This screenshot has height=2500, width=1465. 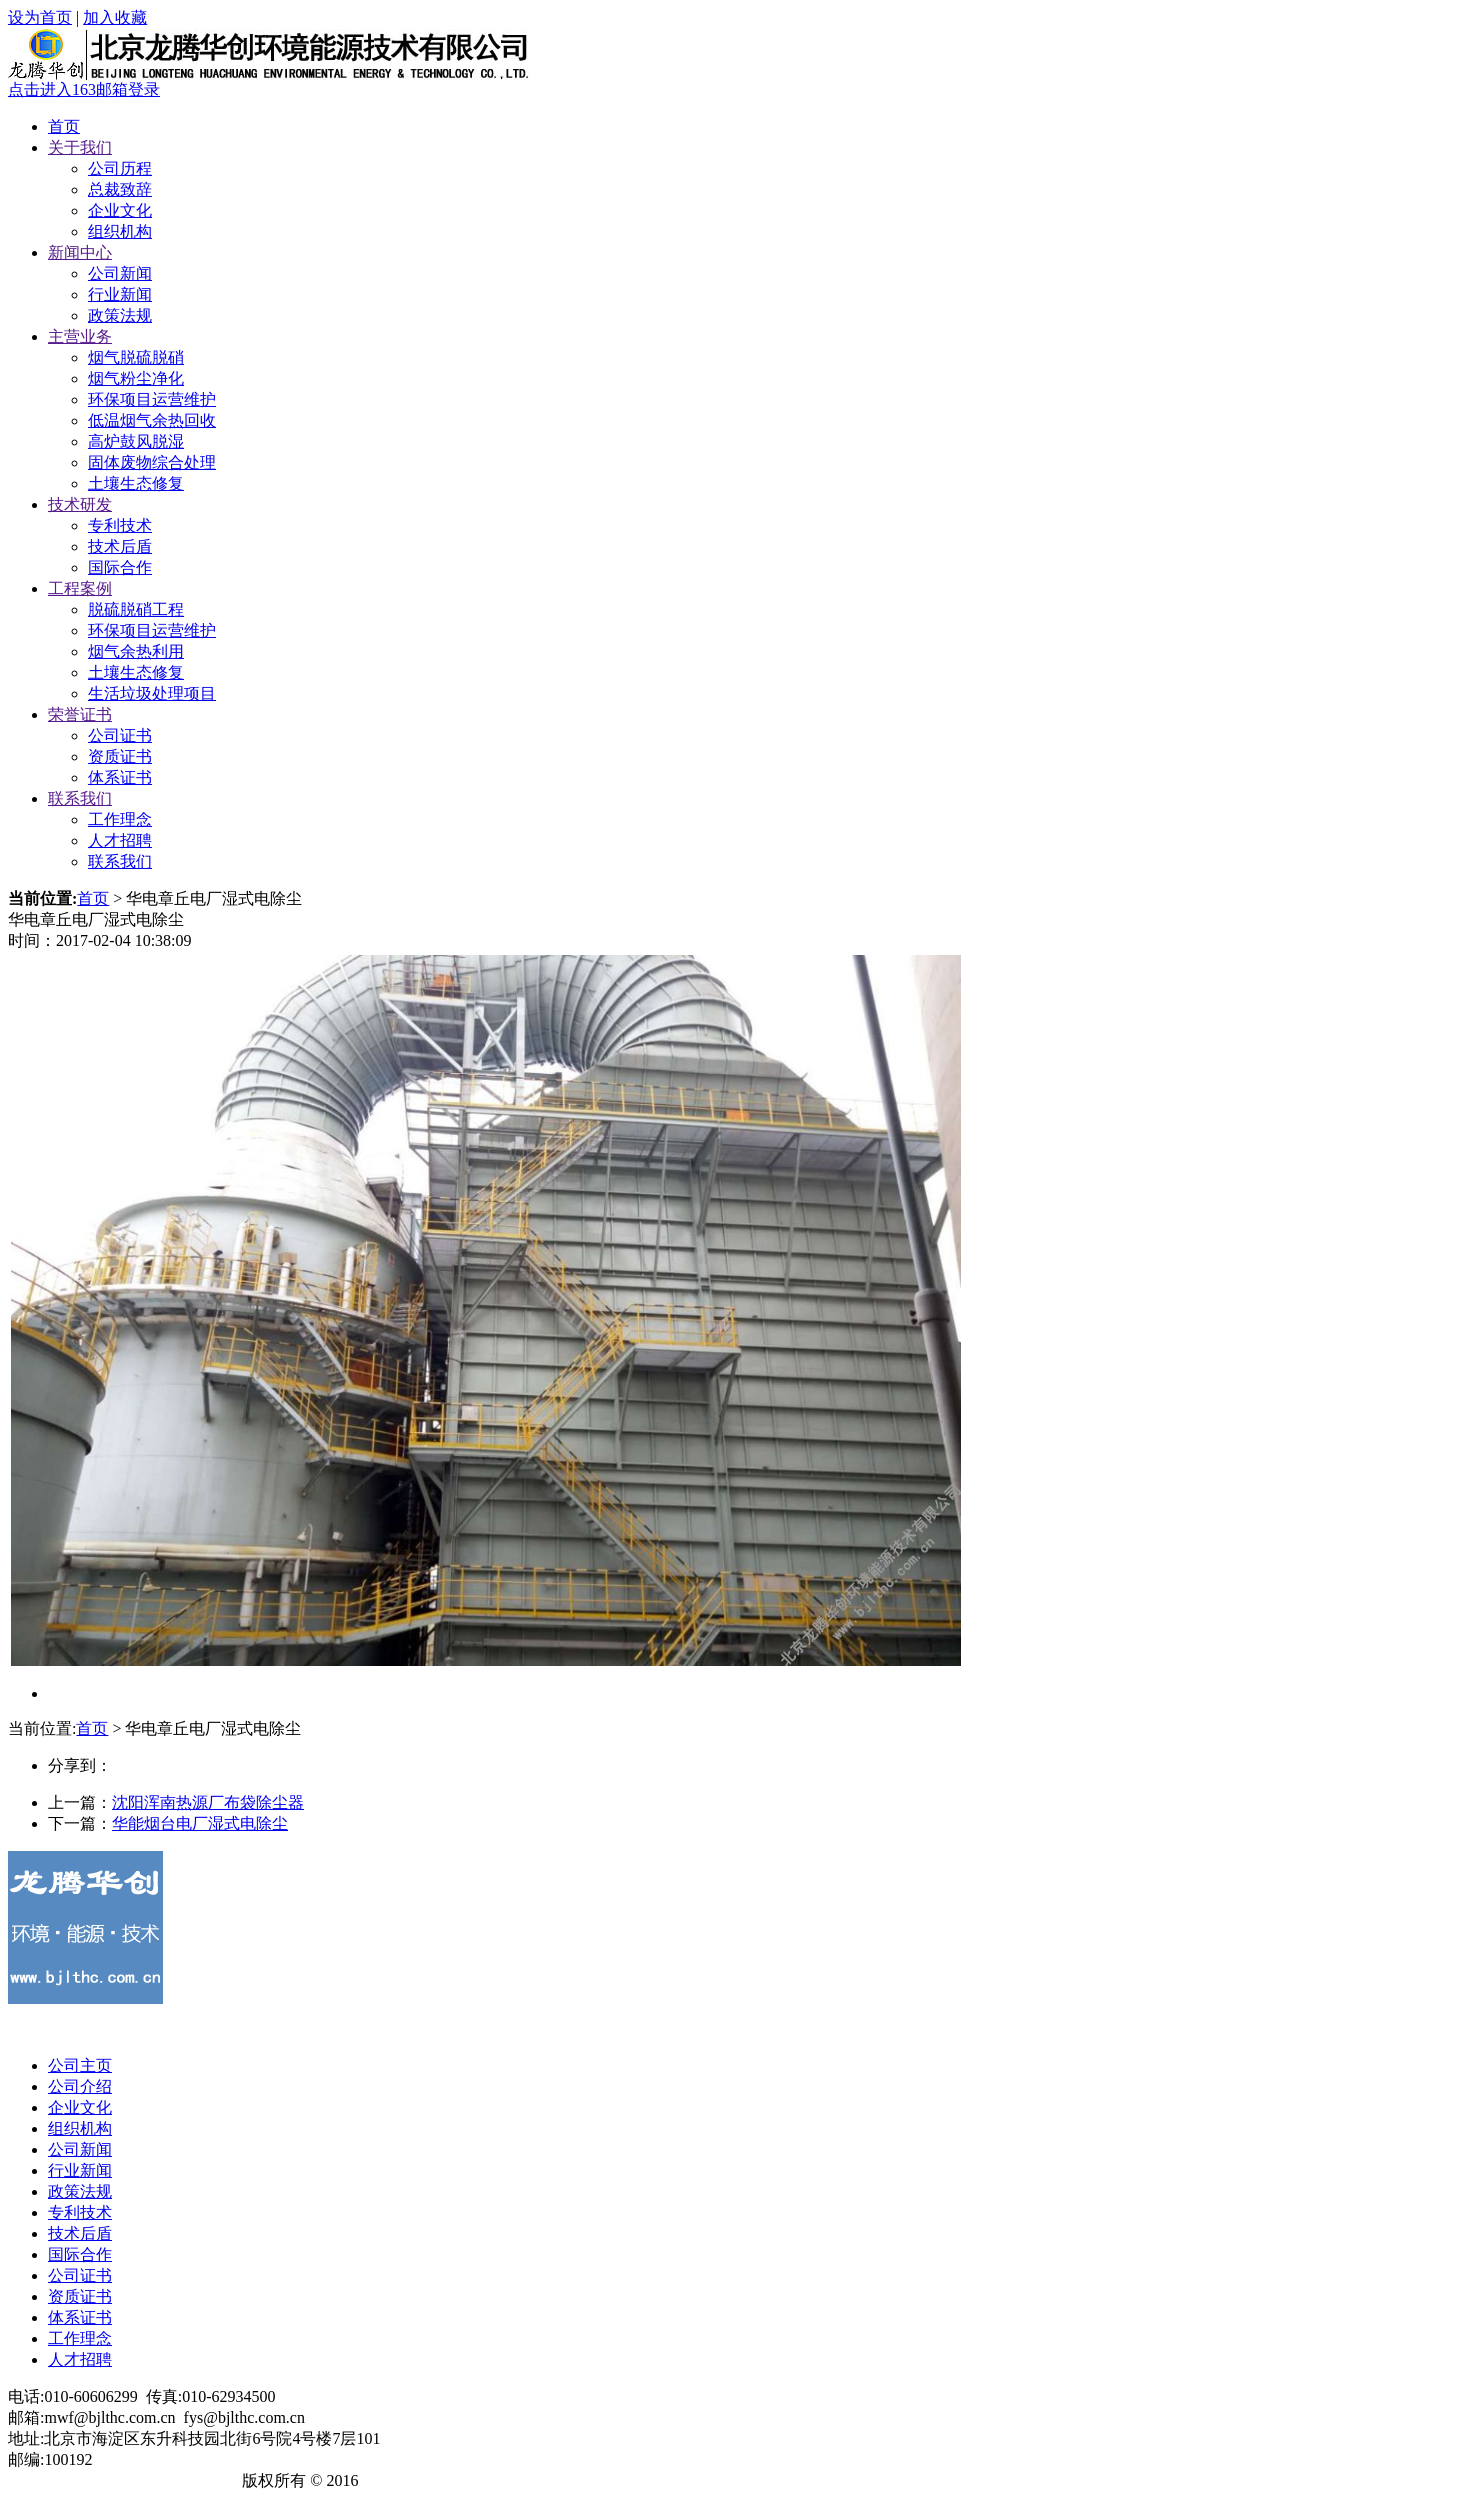 What do you see at coordinates (136, 441) in the screenshot?
I see `高炉鼓风脱湿` at bounding box center [136, 441].